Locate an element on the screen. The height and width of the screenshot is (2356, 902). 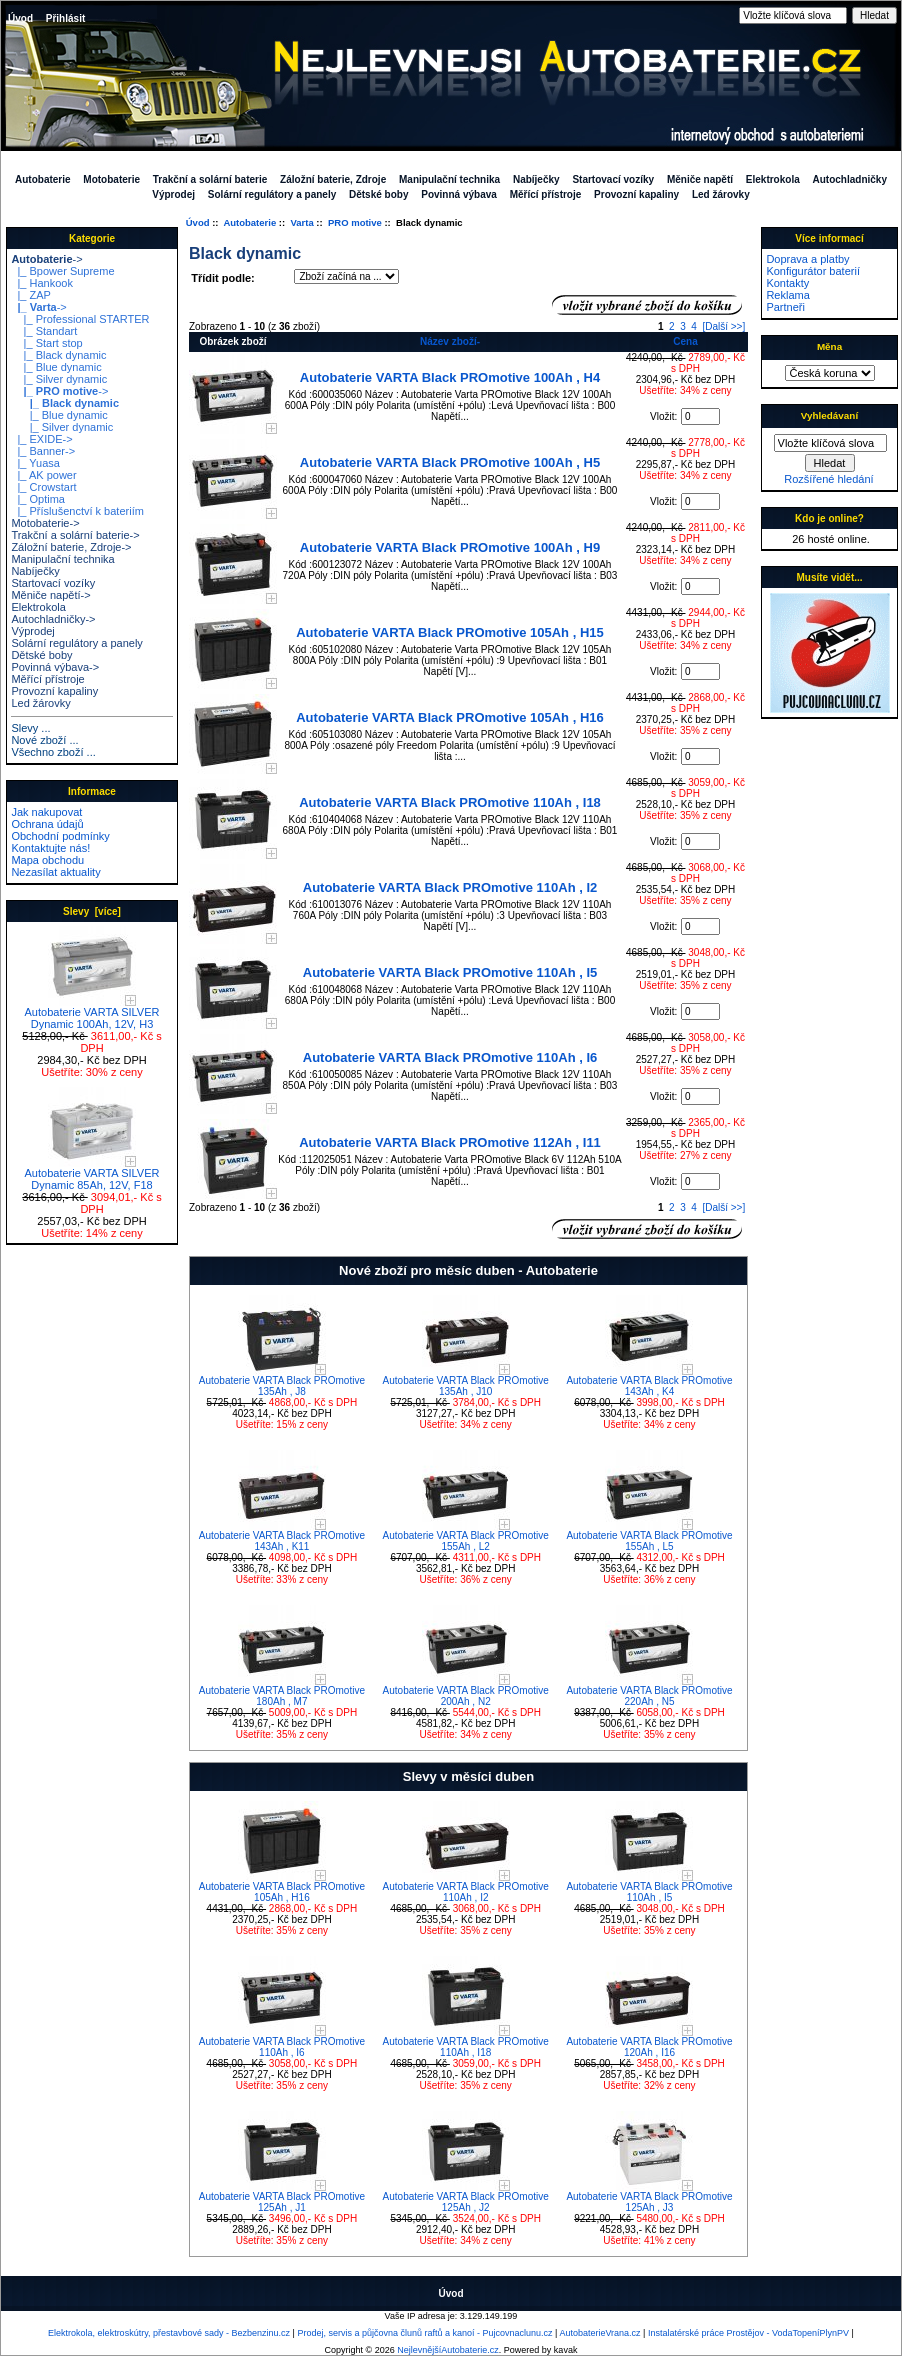
Autobaterie VARTA Black PROmotive 110Ah , I5 is located at coordinates (450, 972).